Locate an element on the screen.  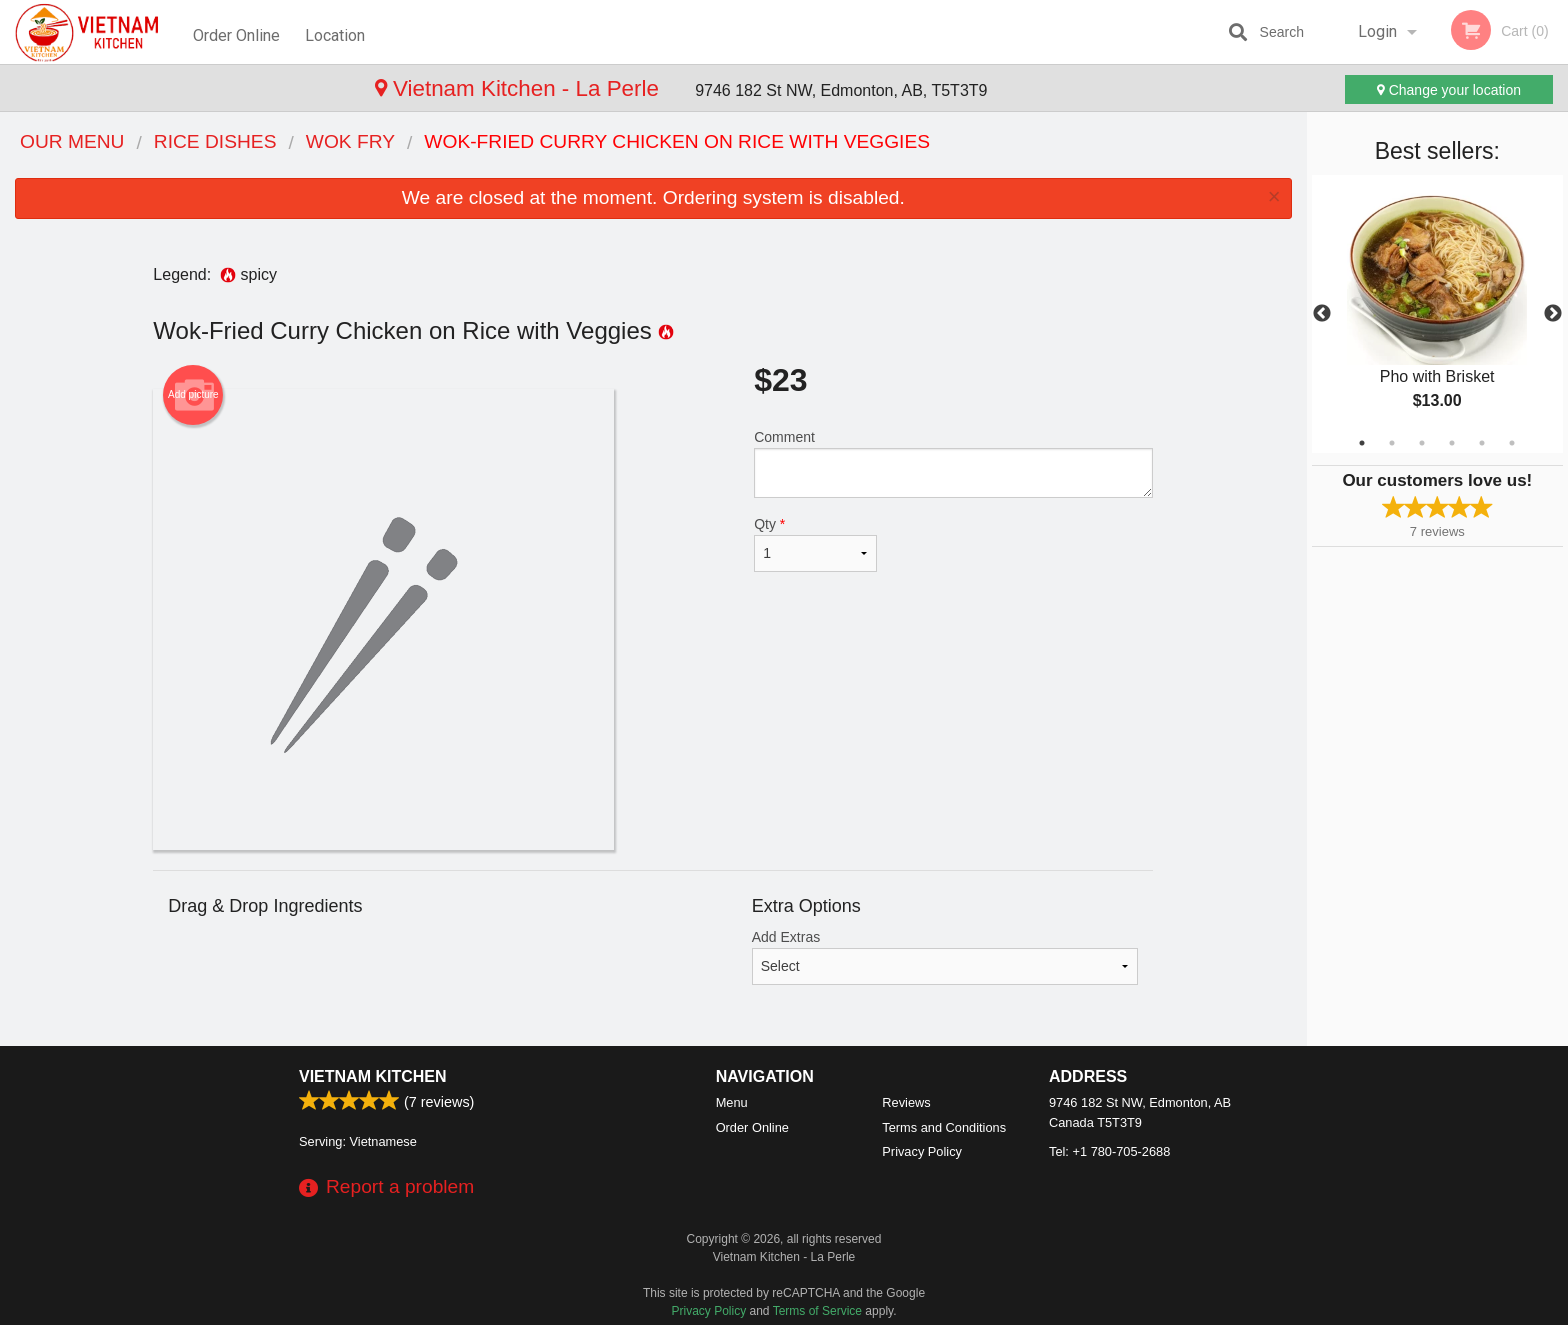
Reviews is located at coordinates (906, 1102).